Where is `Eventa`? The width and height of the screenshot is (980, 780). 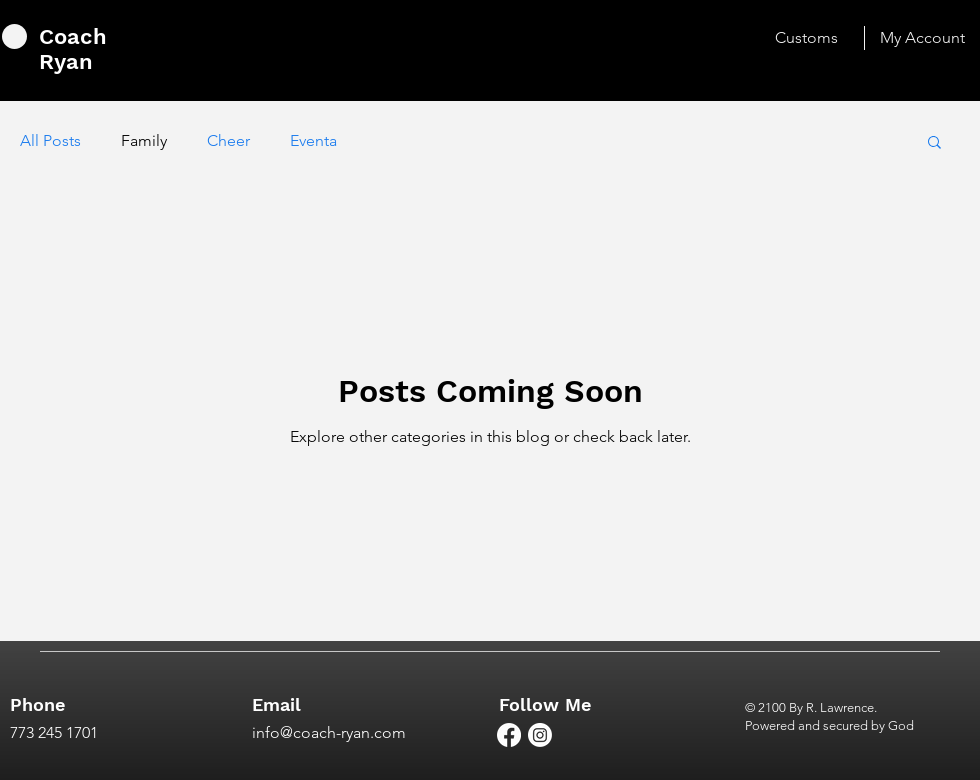
Eventa is located at coordinates (313, 140).